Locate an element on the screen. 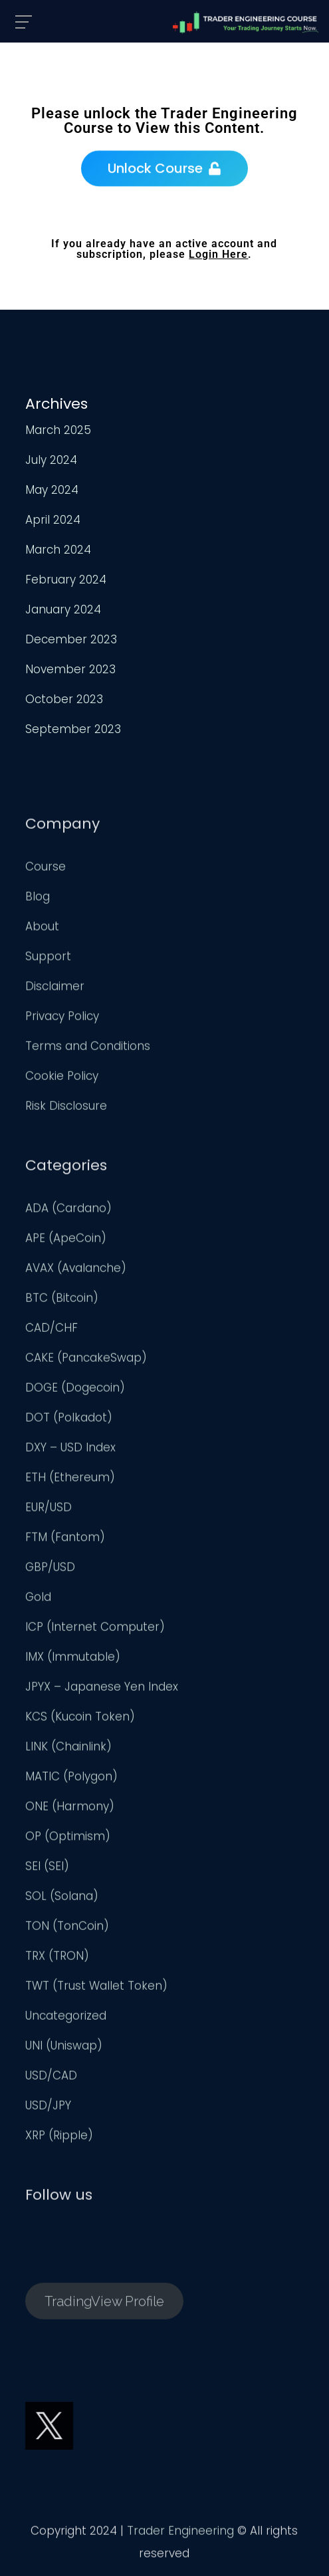 The image size is (329, 2576). September 2023 is located at coordinates (73, 729).